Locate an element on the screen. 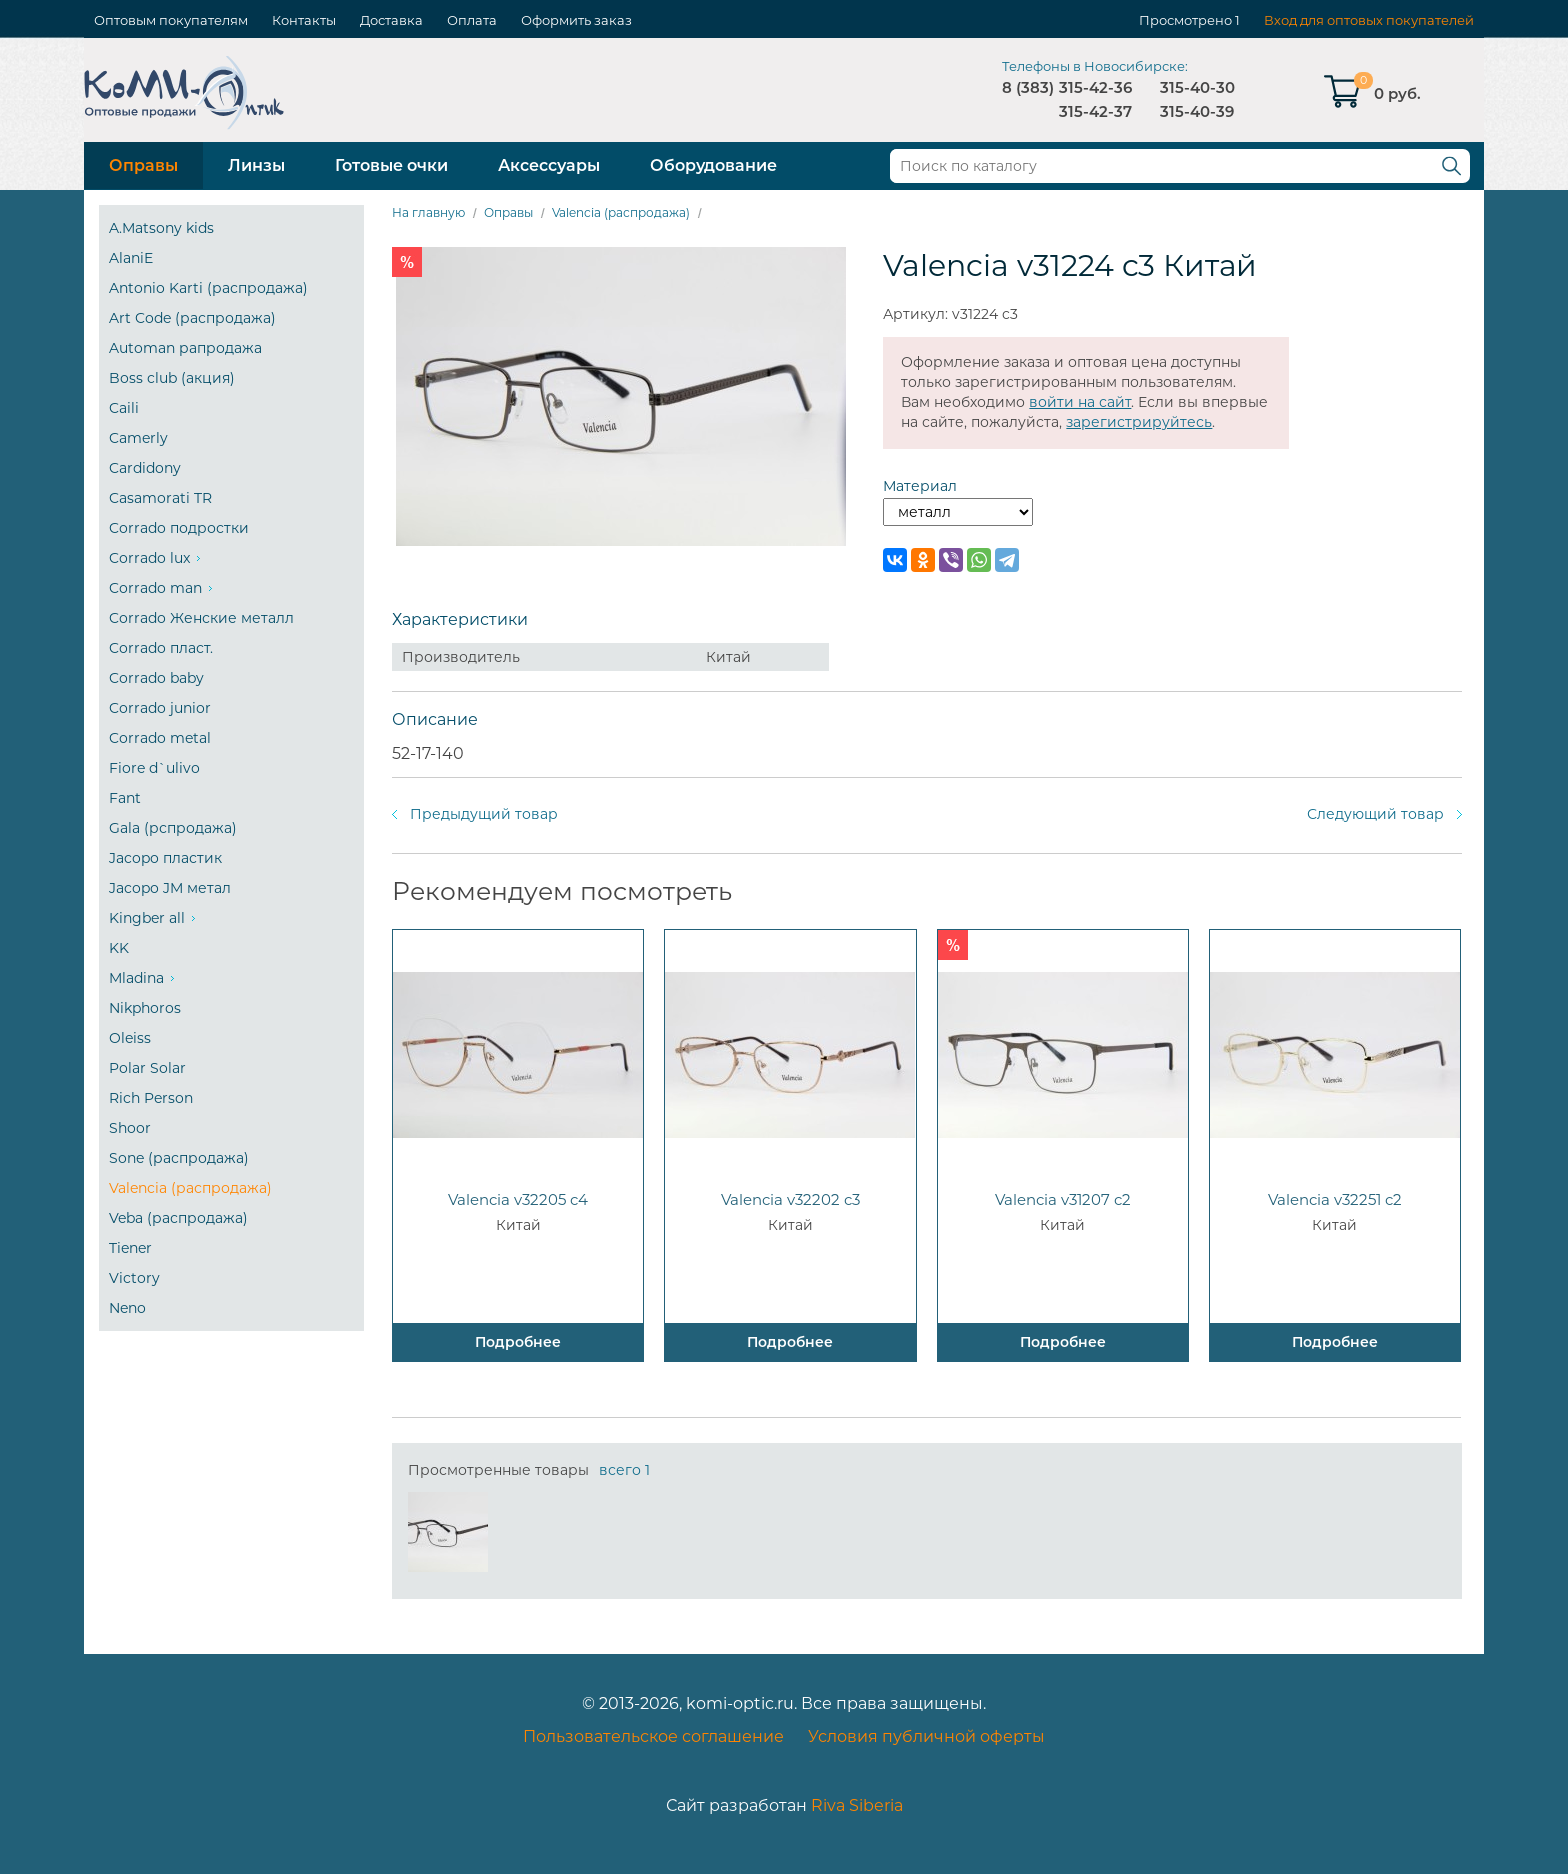 This screenshot has height=1874, width=1568. Линзы is located at coordinates (256, 165).